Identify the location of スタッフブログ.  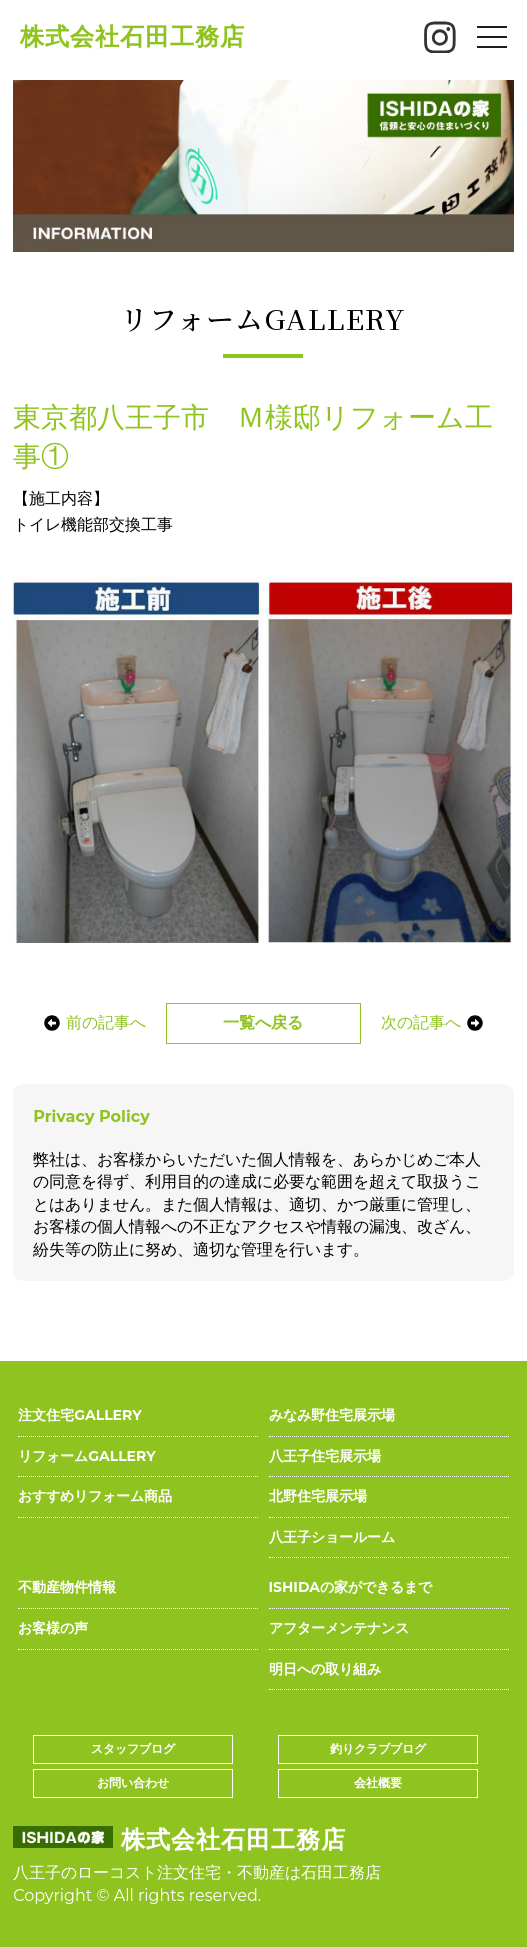
(133, 1748).